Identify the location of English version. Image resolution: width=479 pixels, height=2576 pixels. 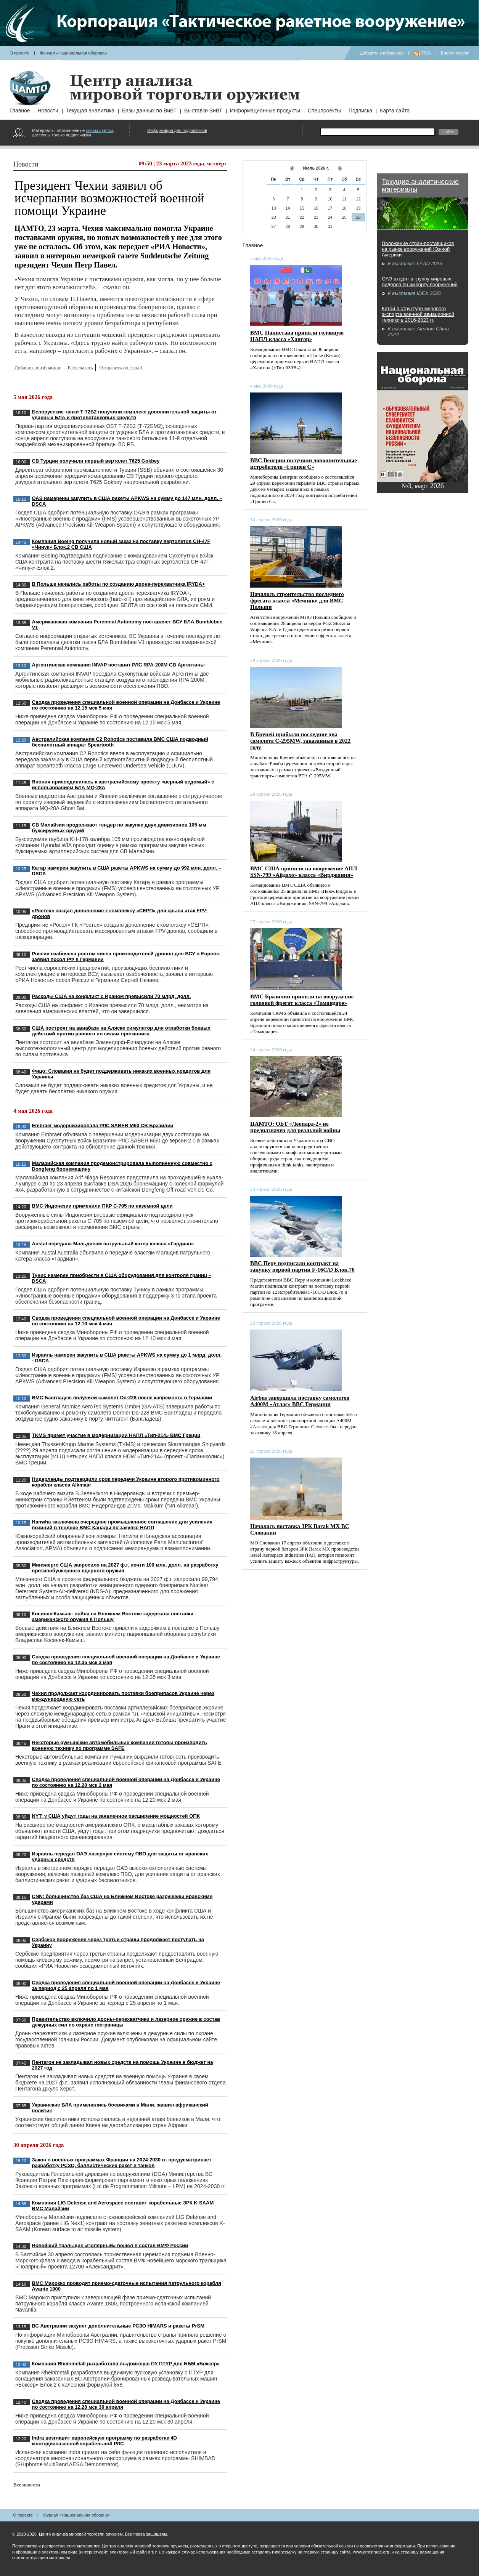
(455, 53).